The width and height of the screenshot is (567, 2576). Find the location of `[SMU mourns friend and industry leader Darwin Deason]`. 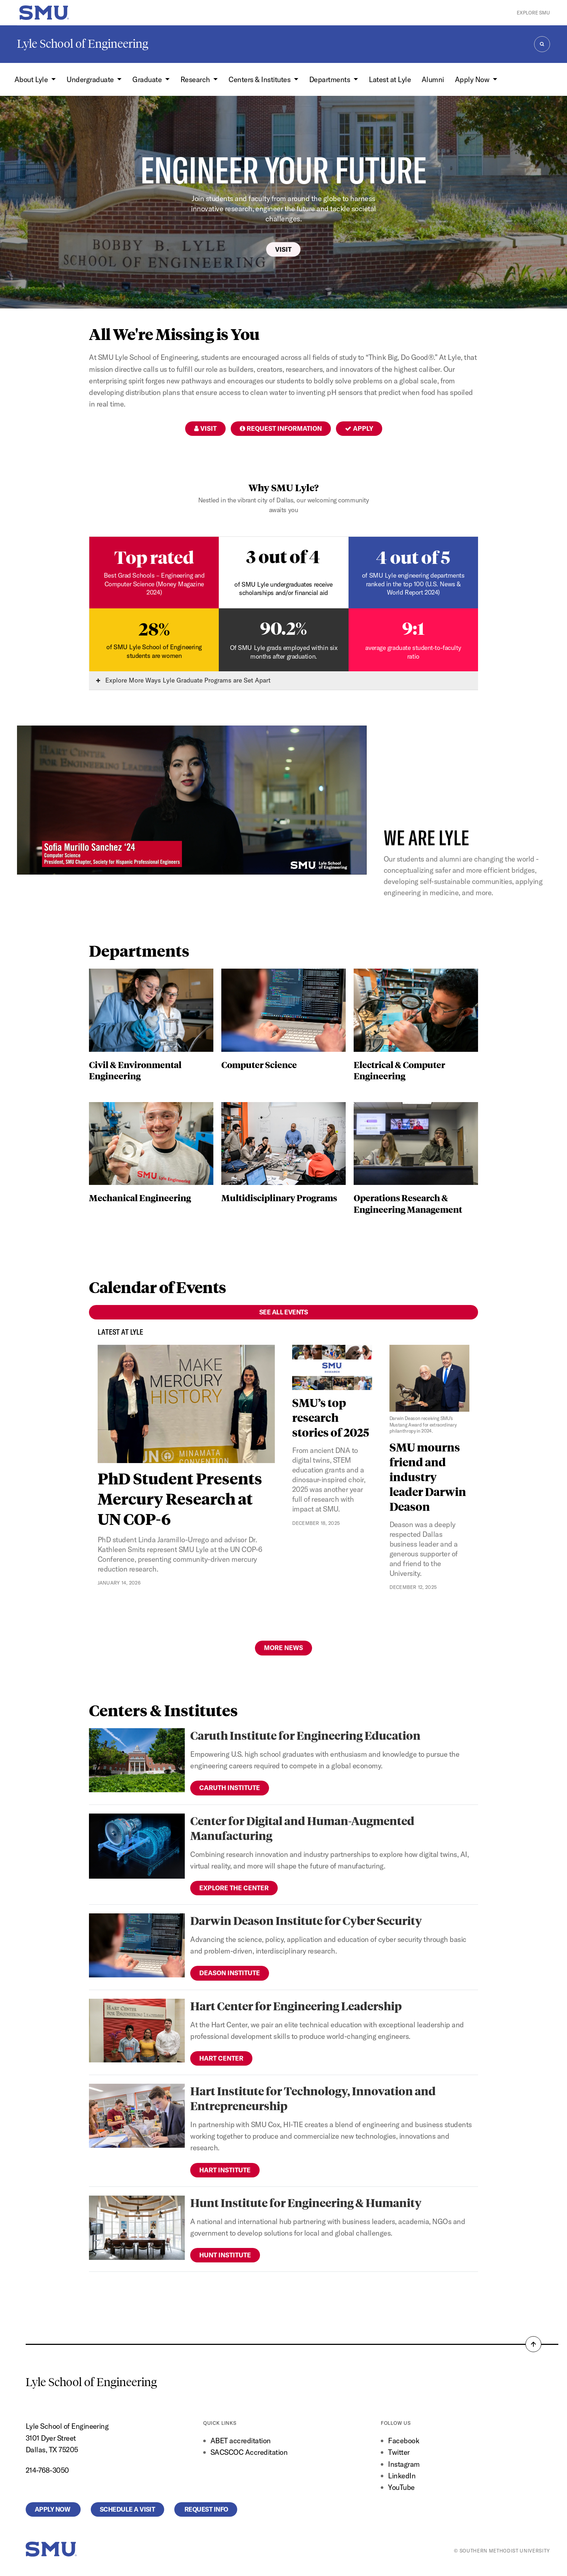

[SMU mourns friend and industry leader Darwin Deason] is located at coordinates (429, 1389).